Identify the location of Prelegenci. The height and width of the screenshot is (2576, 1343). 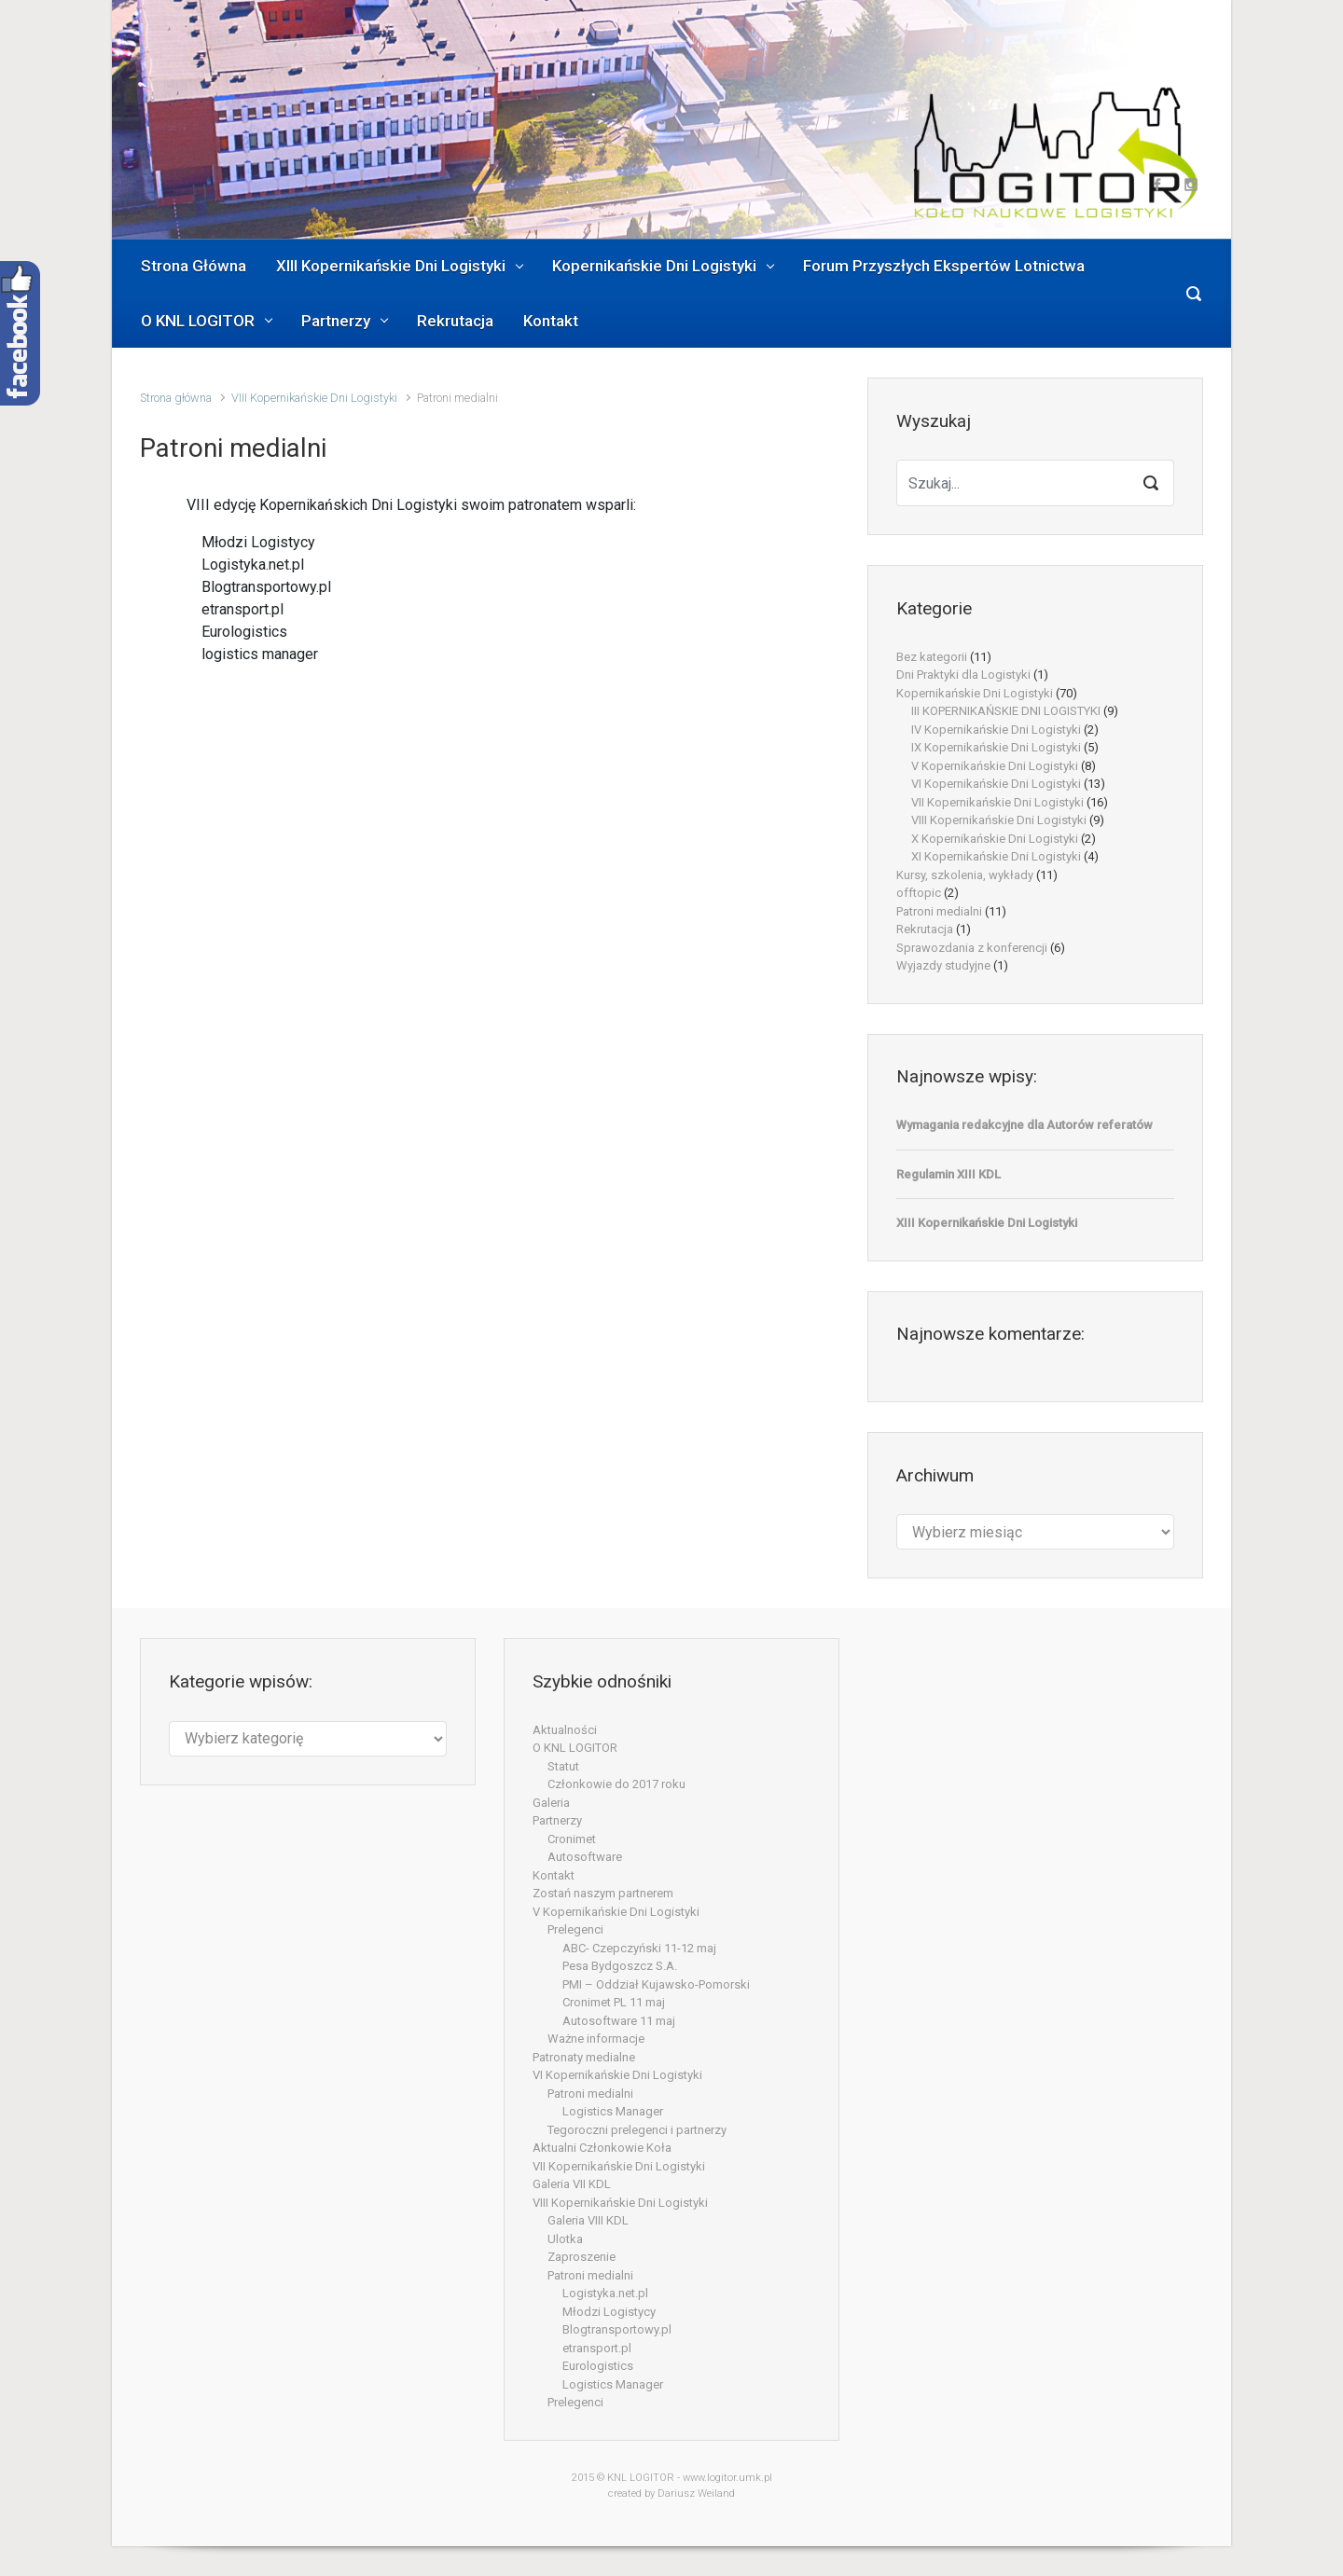
(575, 1929).